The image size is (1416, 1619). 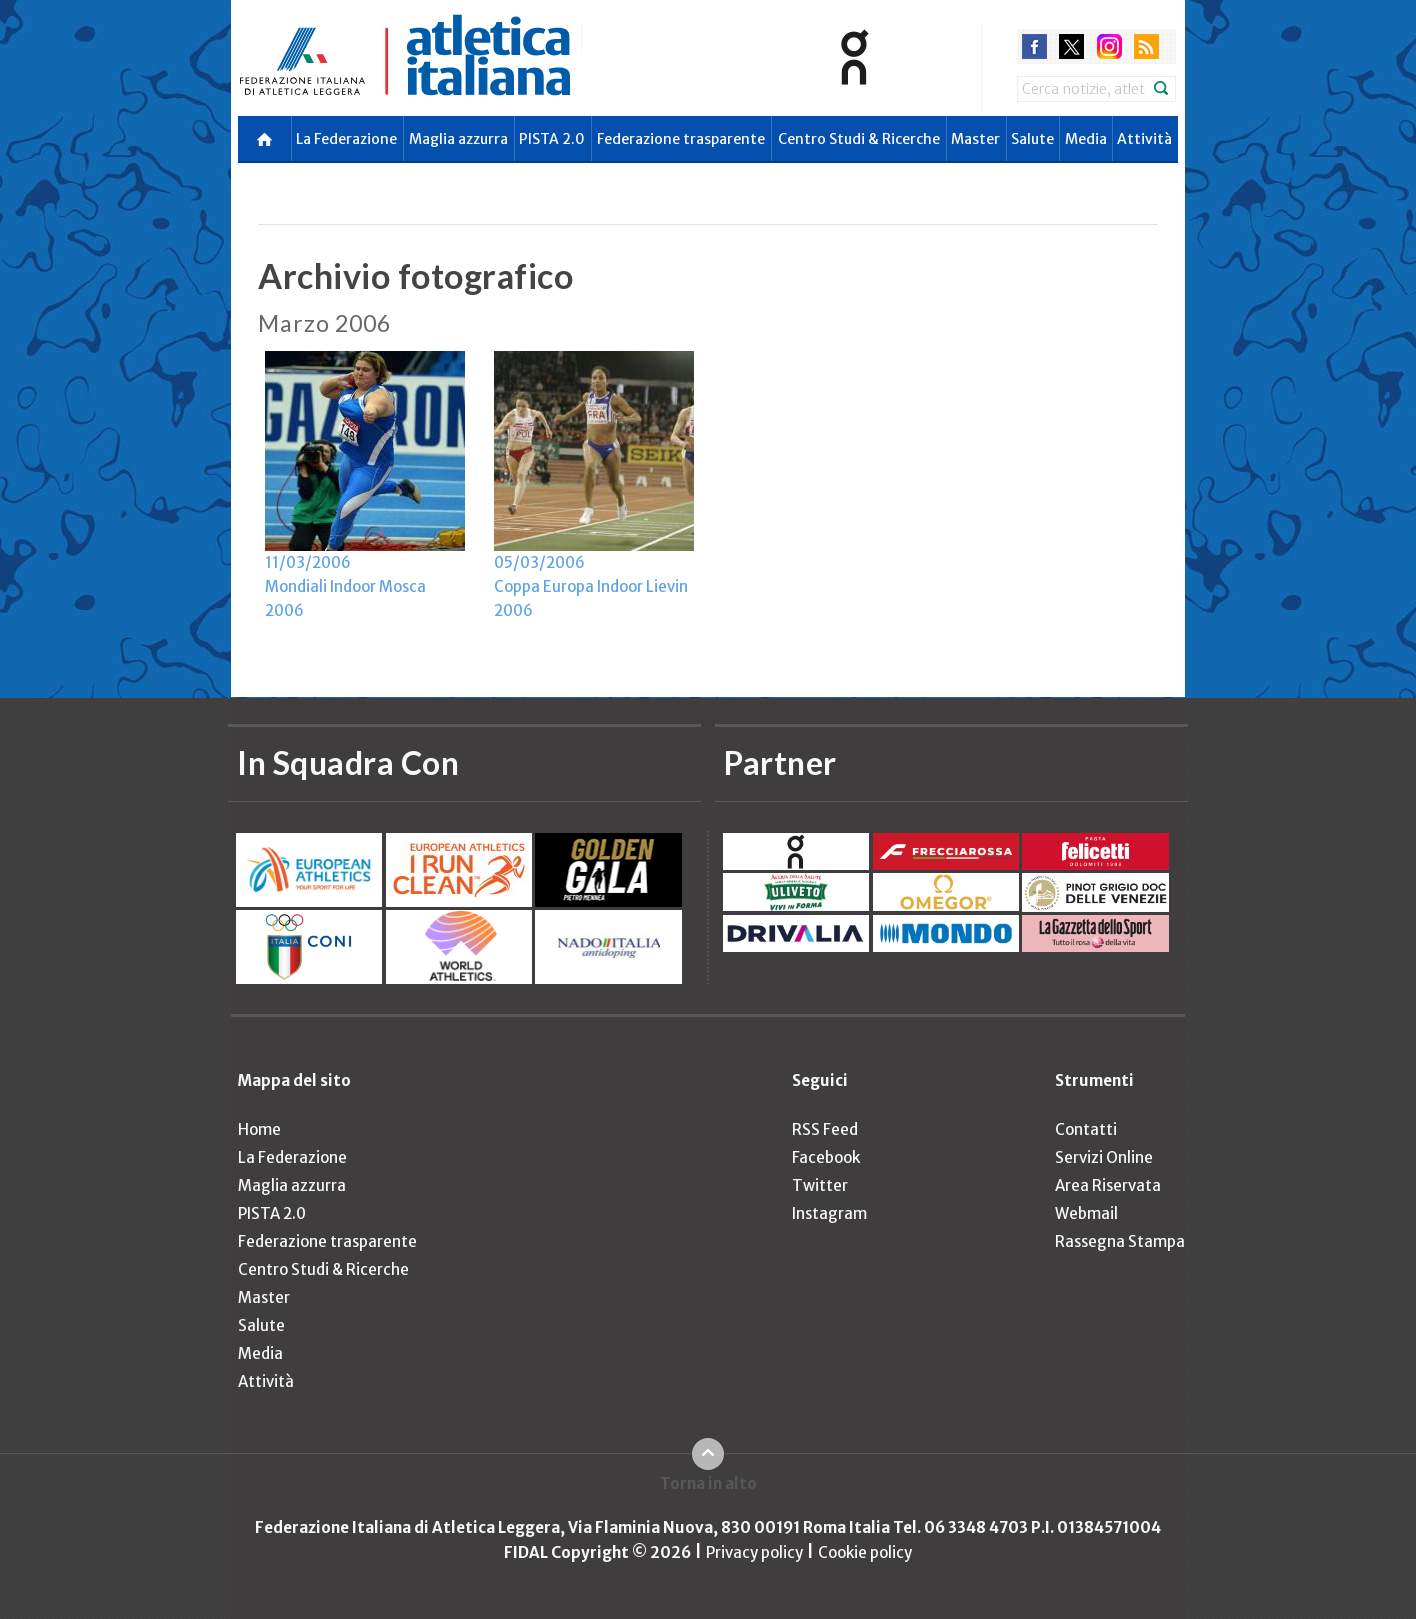 What do you see at coordinates (975, 139) in the screenshot?
I see `Master` at bounding box center [975, 139].